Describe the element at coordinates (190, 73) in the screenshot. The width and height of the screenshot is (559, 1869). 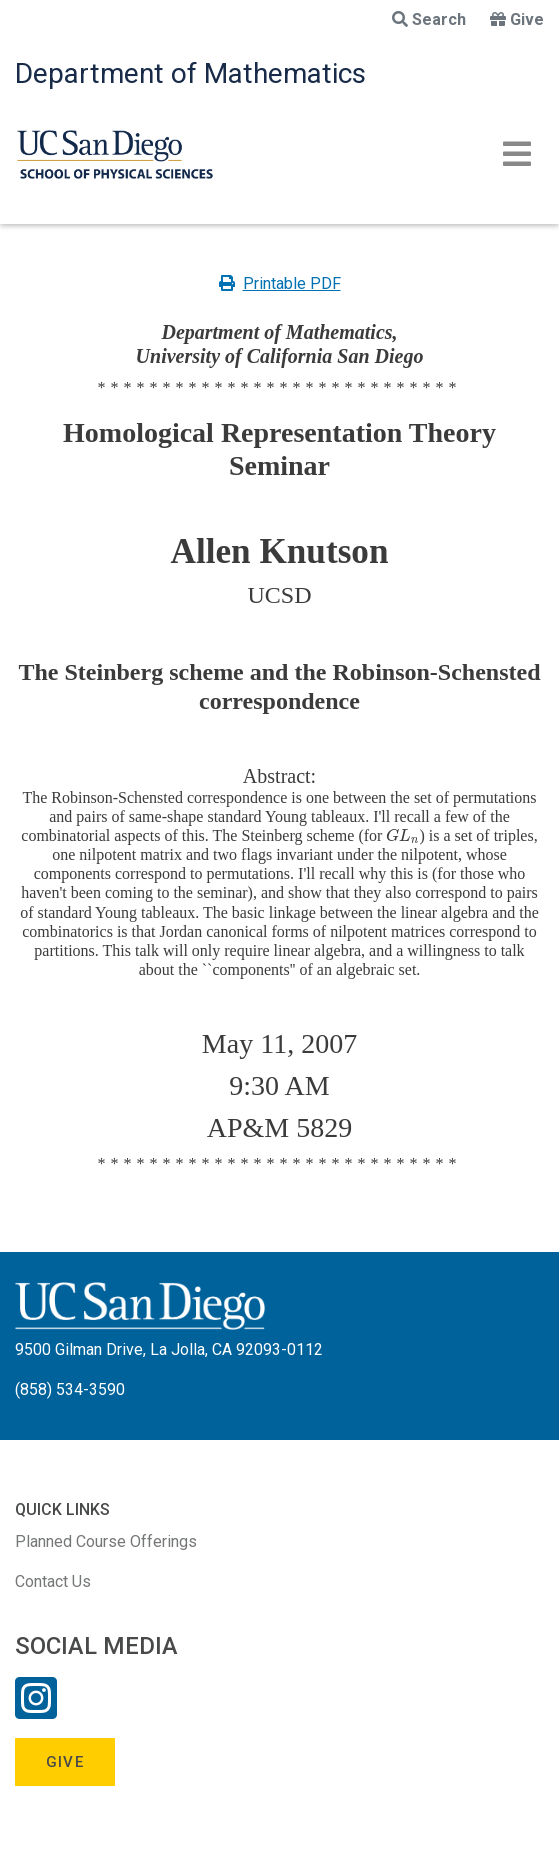
I see `Department of Mathematics` at that location.